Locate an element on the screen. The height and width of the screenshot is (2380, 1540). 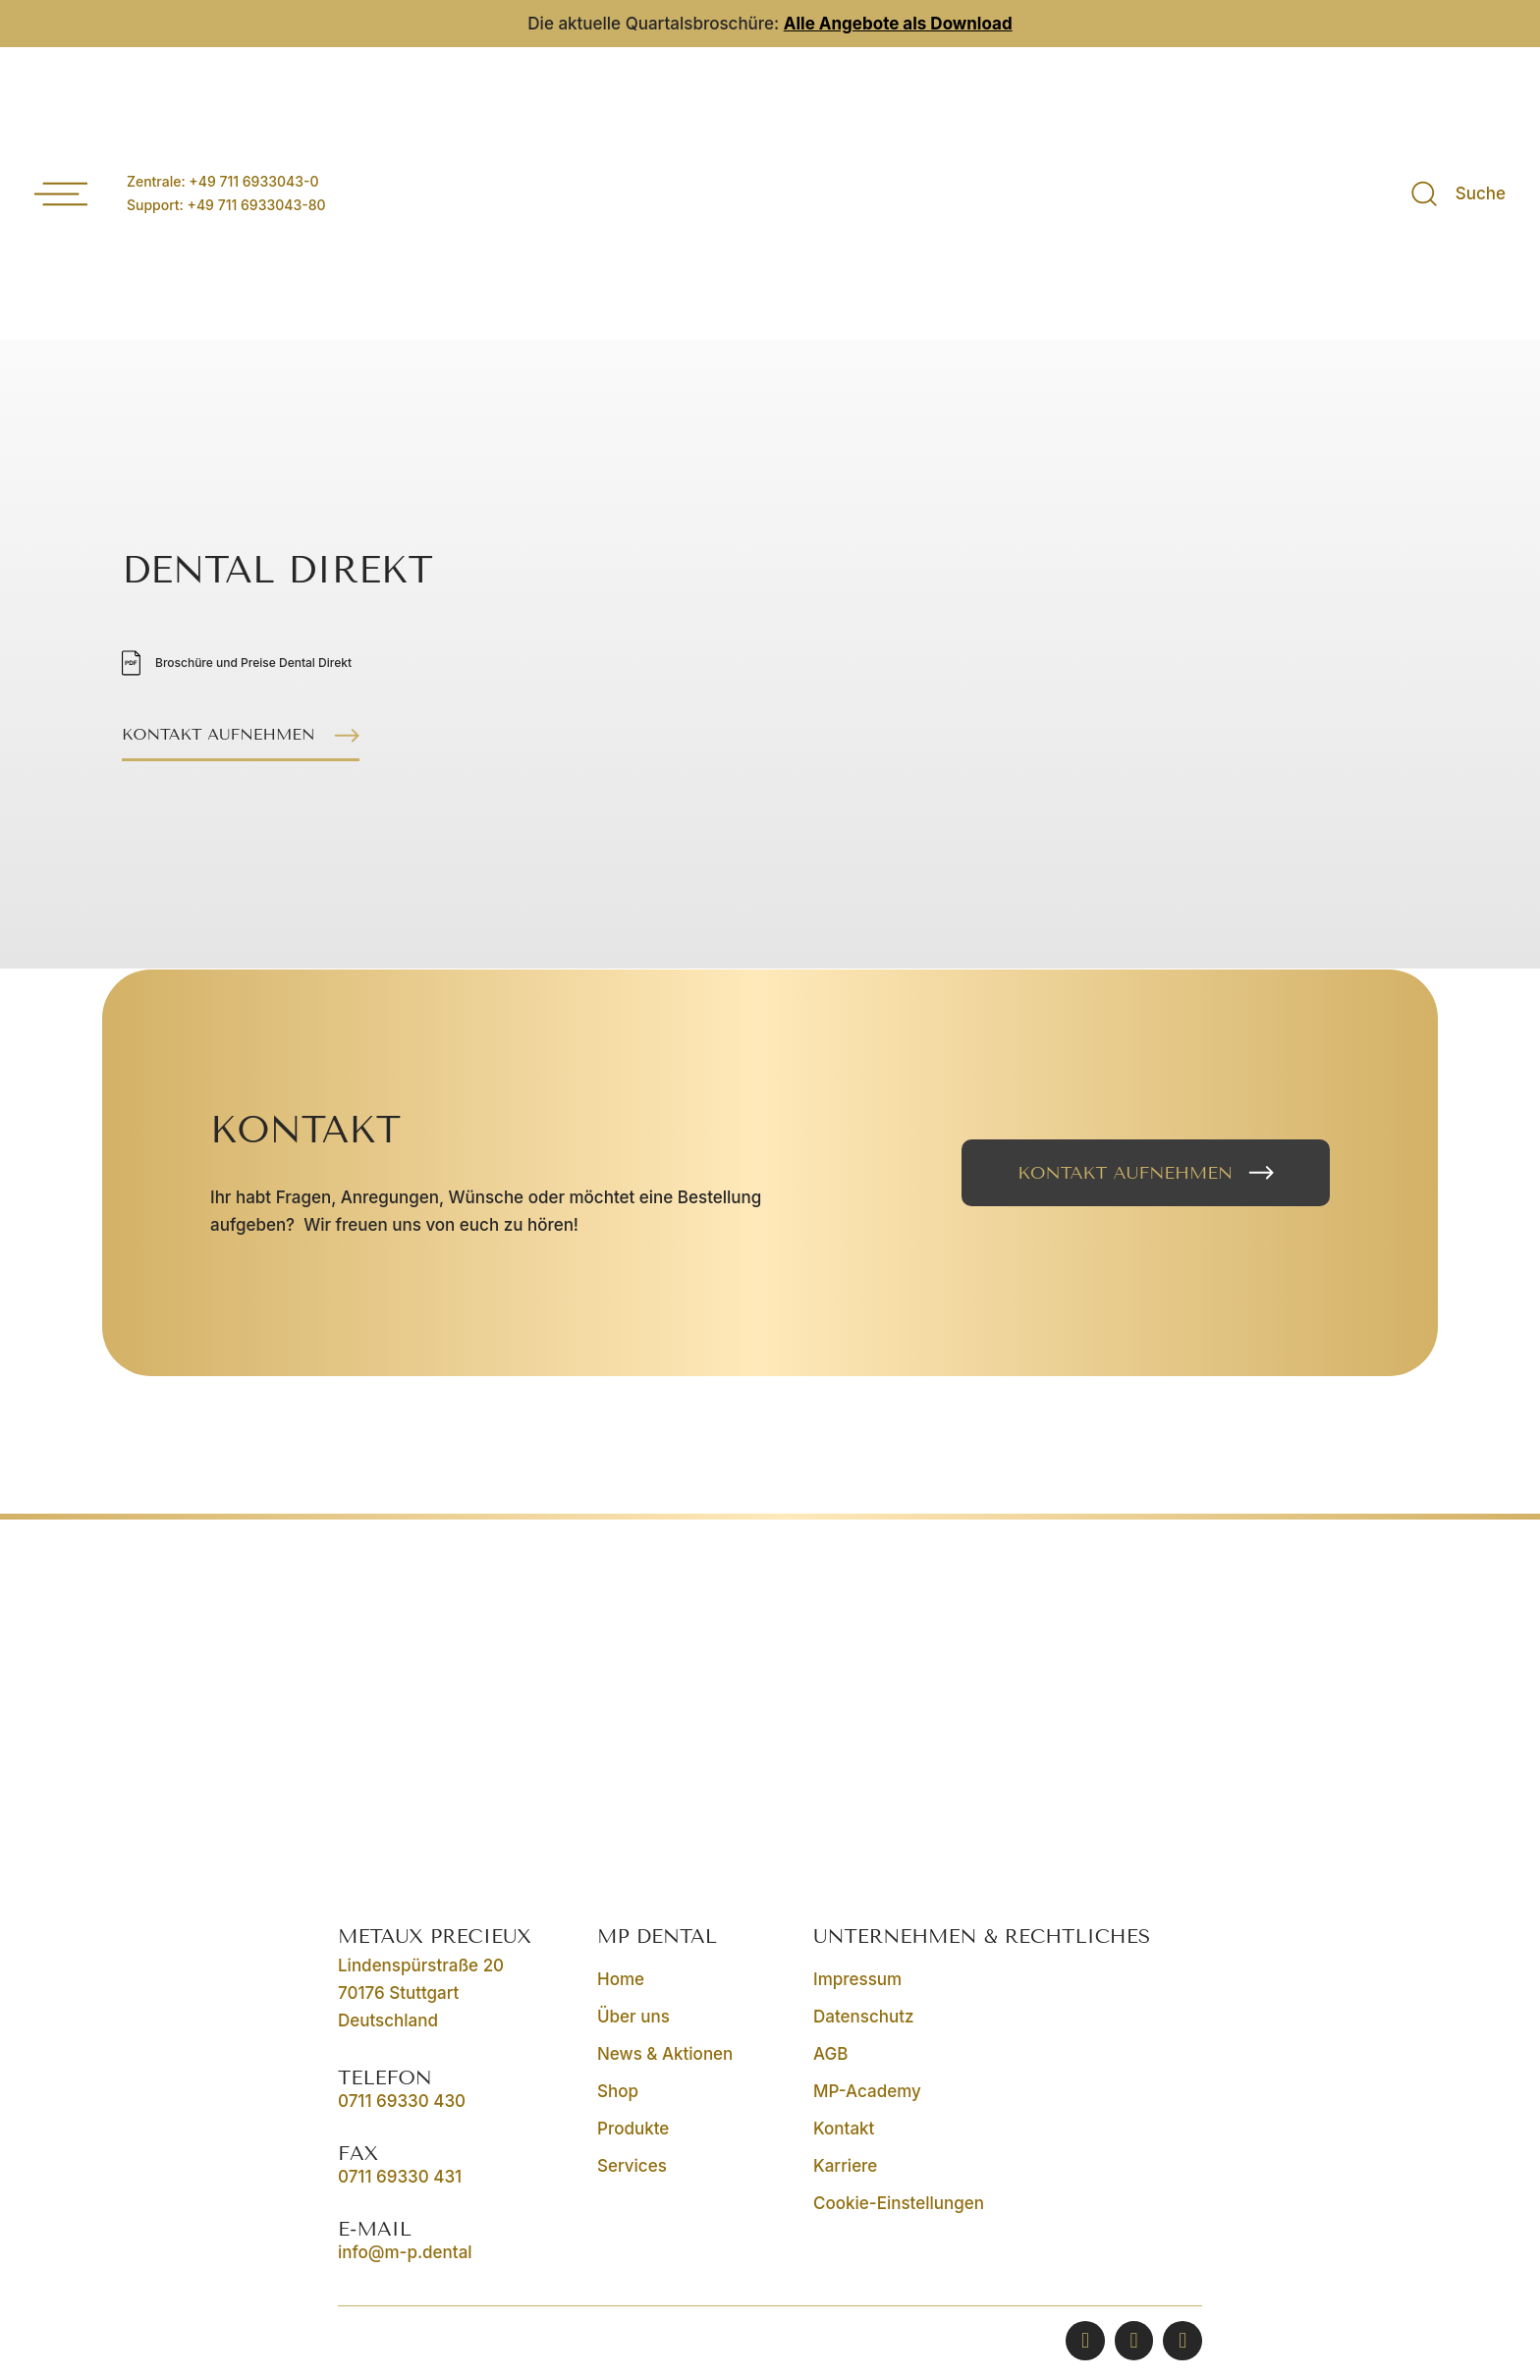
AGB is located at coordinates (830, 2054).